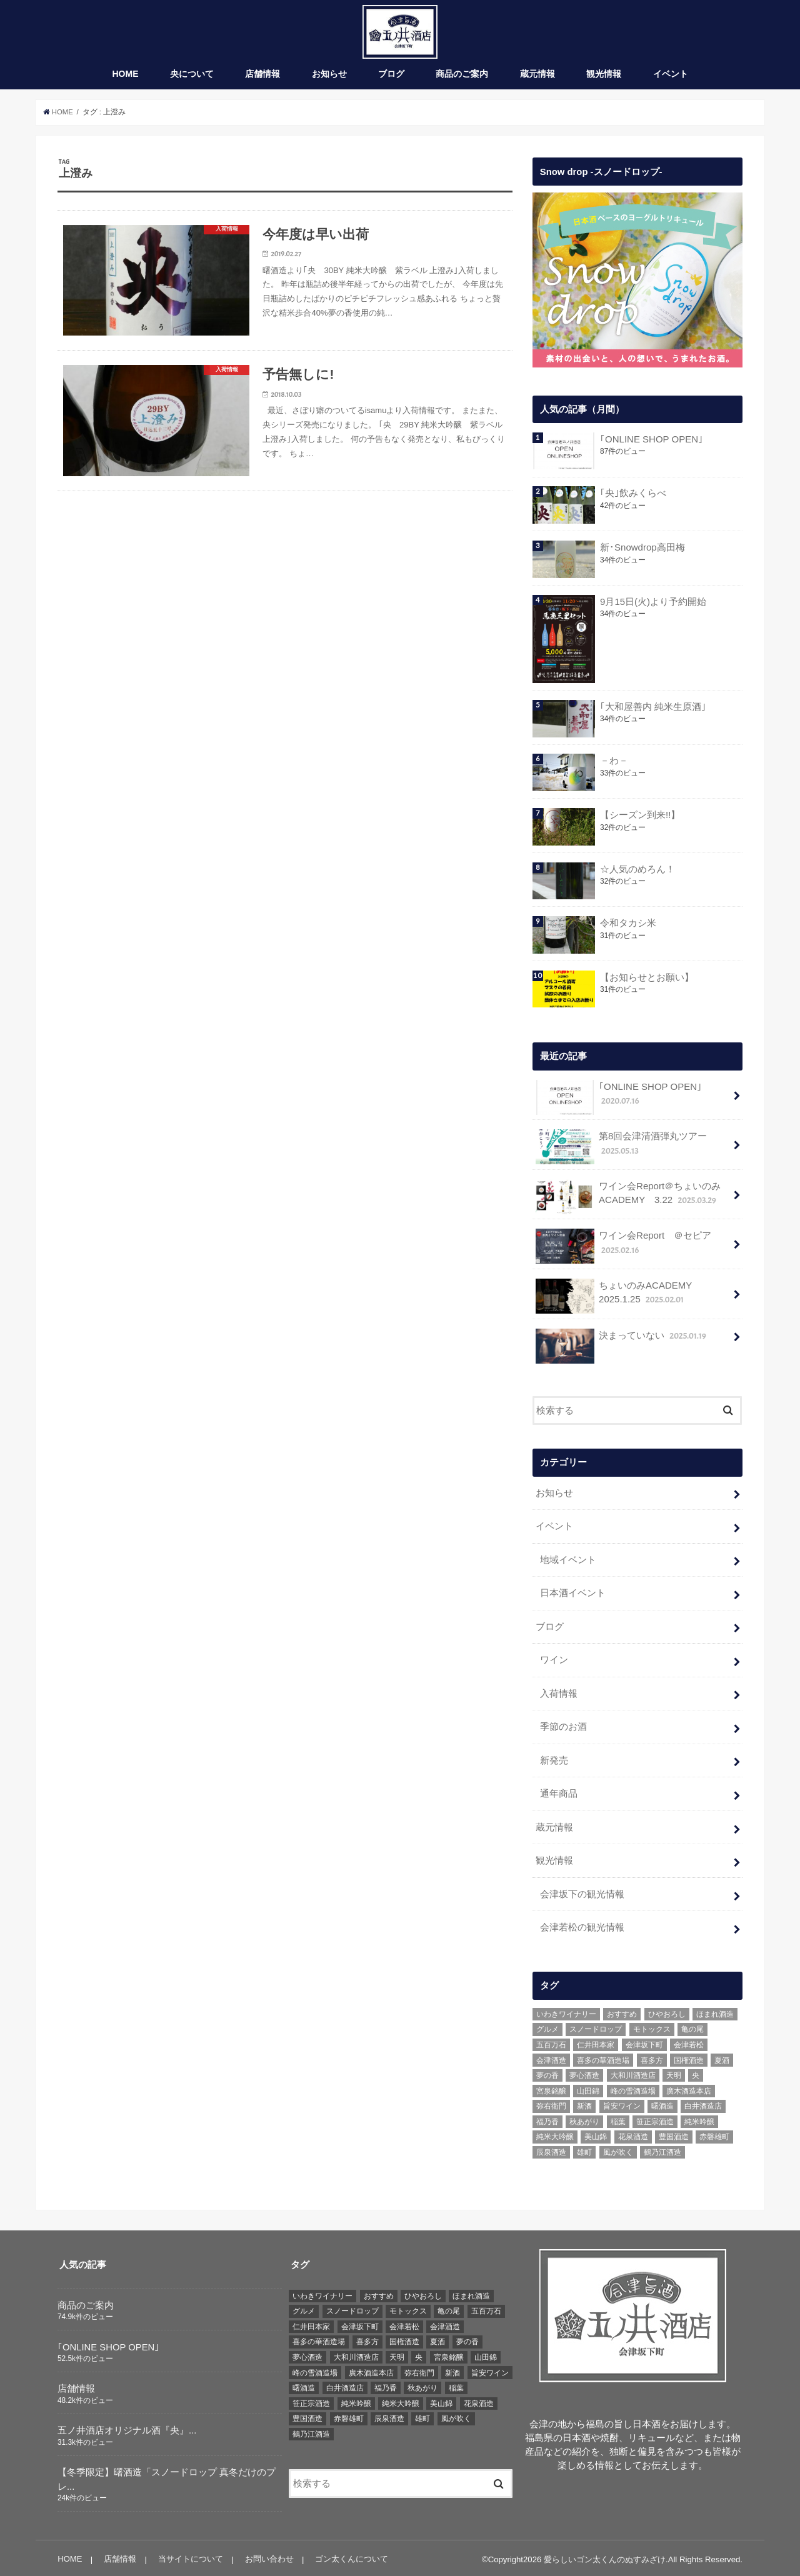  I want to click on 天明 [天明 (39個の項目)], so click(673, 2072).